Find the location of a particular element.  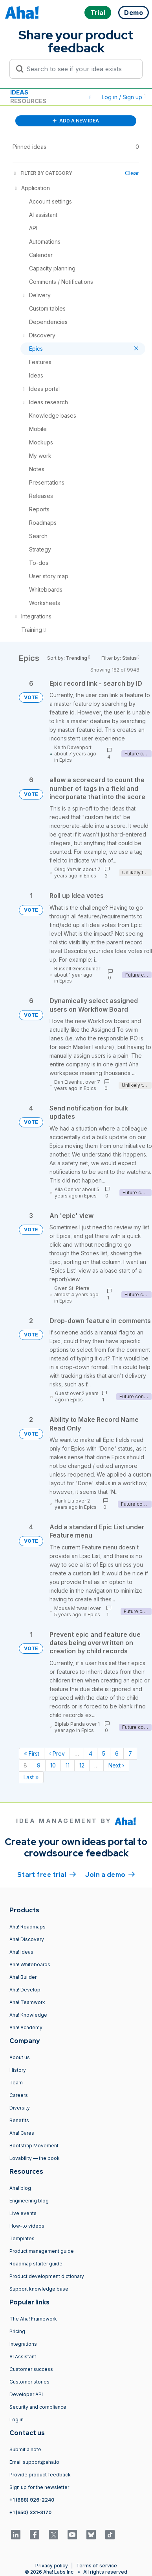

Aha! Knowledge is located at coordinates (28, 2015).